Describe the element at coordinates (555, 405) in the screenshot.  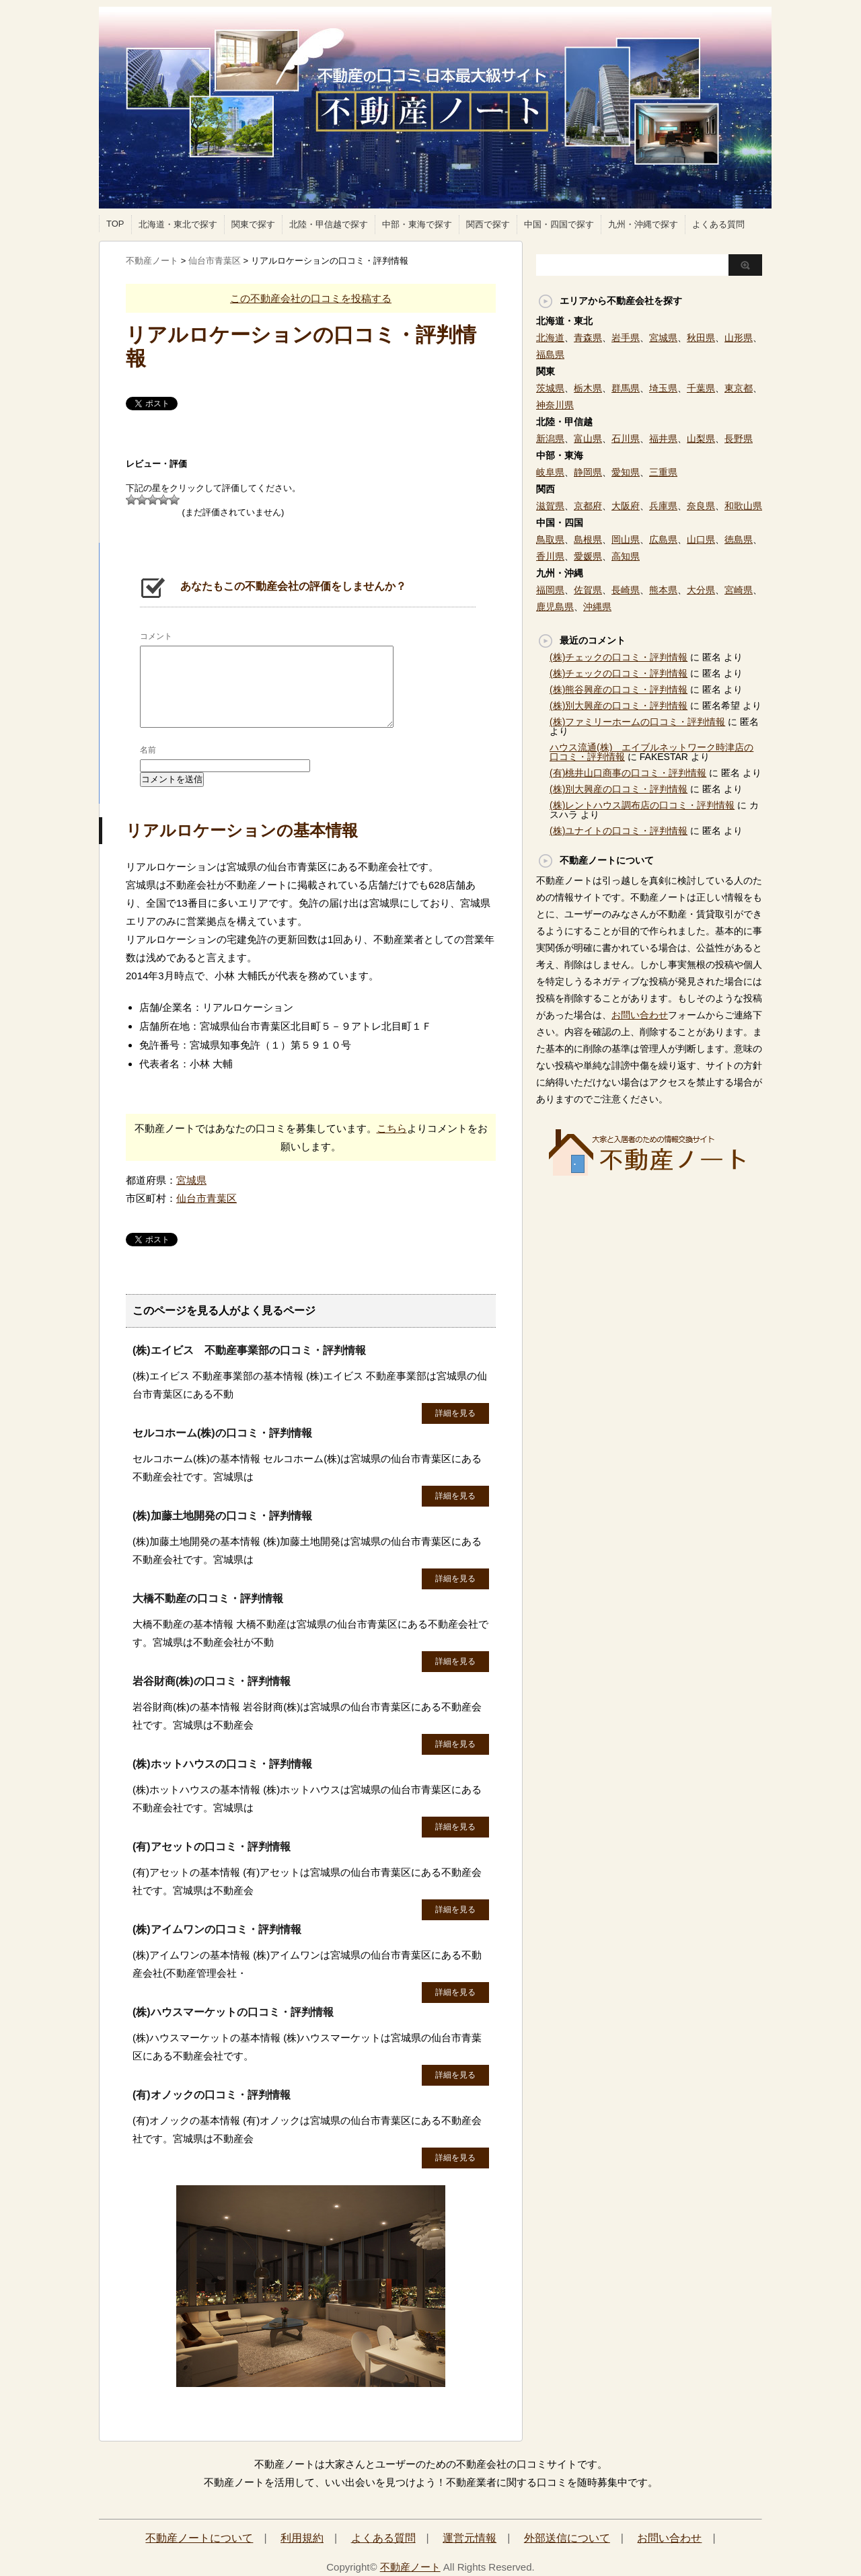
I see `神奈川県` at that location.